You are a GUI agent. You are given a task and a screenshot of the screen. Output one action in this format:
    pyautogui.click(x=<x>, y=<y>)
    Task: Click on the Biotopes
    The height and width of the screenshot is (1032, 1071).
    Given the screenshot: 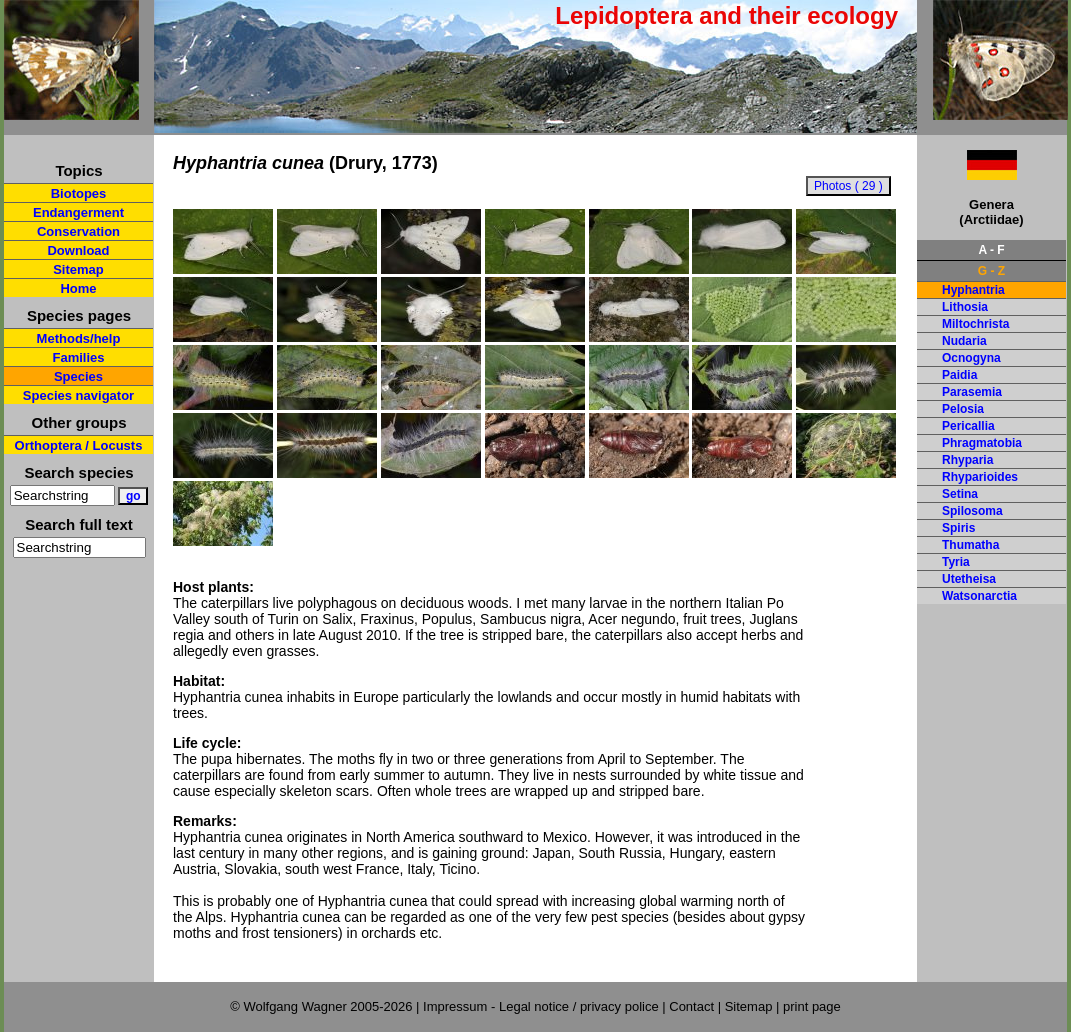 What is the action you would take?
    pyautogui.click(x=79, y=193)
    